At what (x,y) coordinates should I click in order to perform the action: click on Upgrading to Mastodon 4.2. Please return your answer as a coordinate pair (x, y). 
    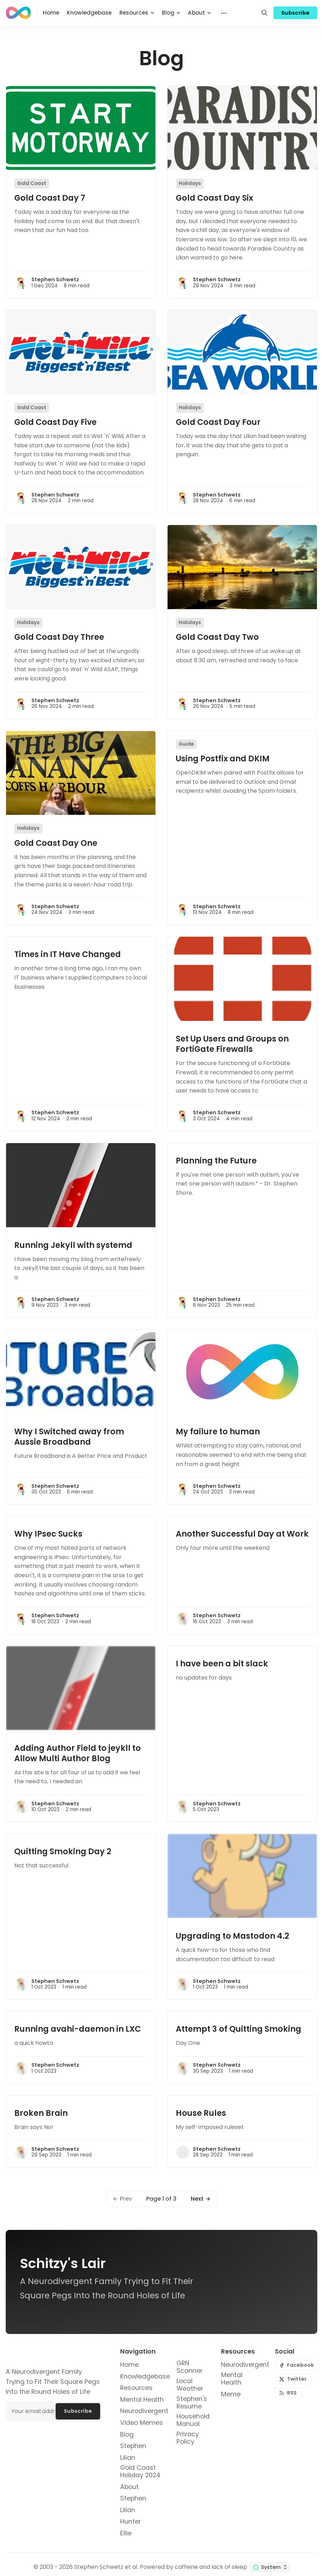
    Looking at the image, I should click on (232, 1936).